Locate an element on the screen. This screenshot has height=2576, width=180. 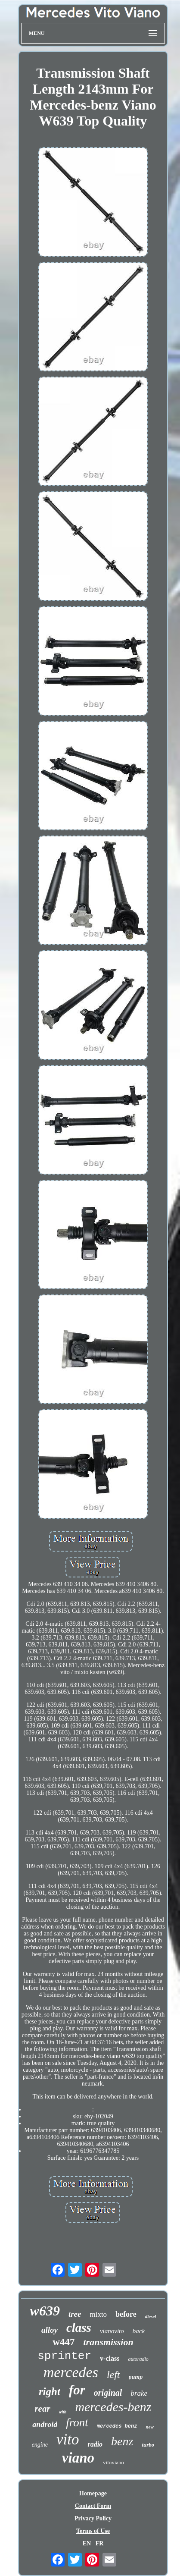
new is located at coordinates (149, 2426).